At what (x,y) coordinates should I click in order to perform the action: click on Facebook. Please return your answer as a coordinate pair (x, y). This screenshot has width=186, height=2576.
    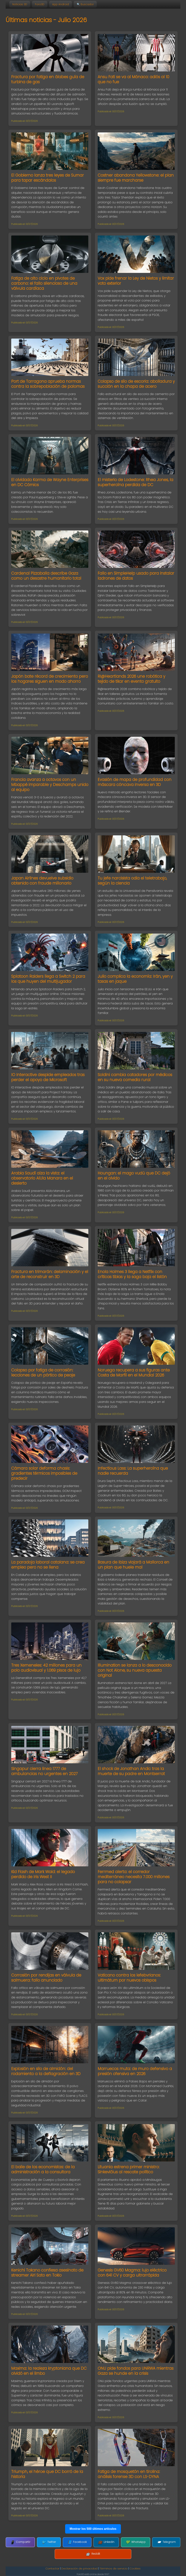
    Looking at the image, I should click on (77, 2542).